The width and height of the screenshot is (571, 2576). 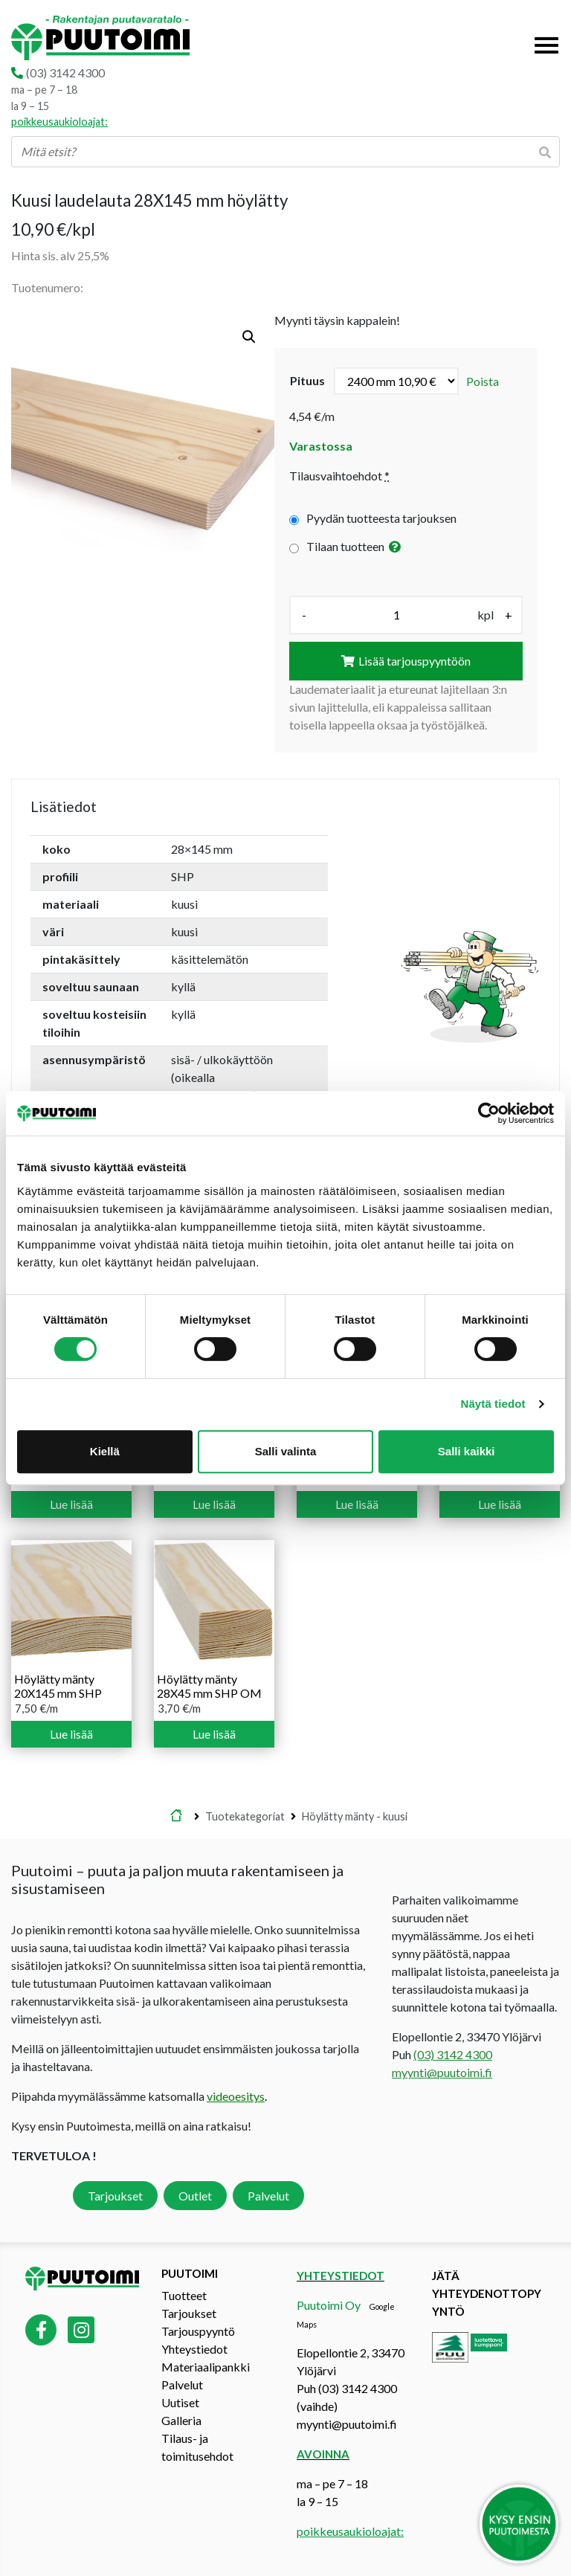 What do you see at coordinates (482, 381) in the screenshot?
I see `Poista [Clear options]` at bounding box center [482, 381].